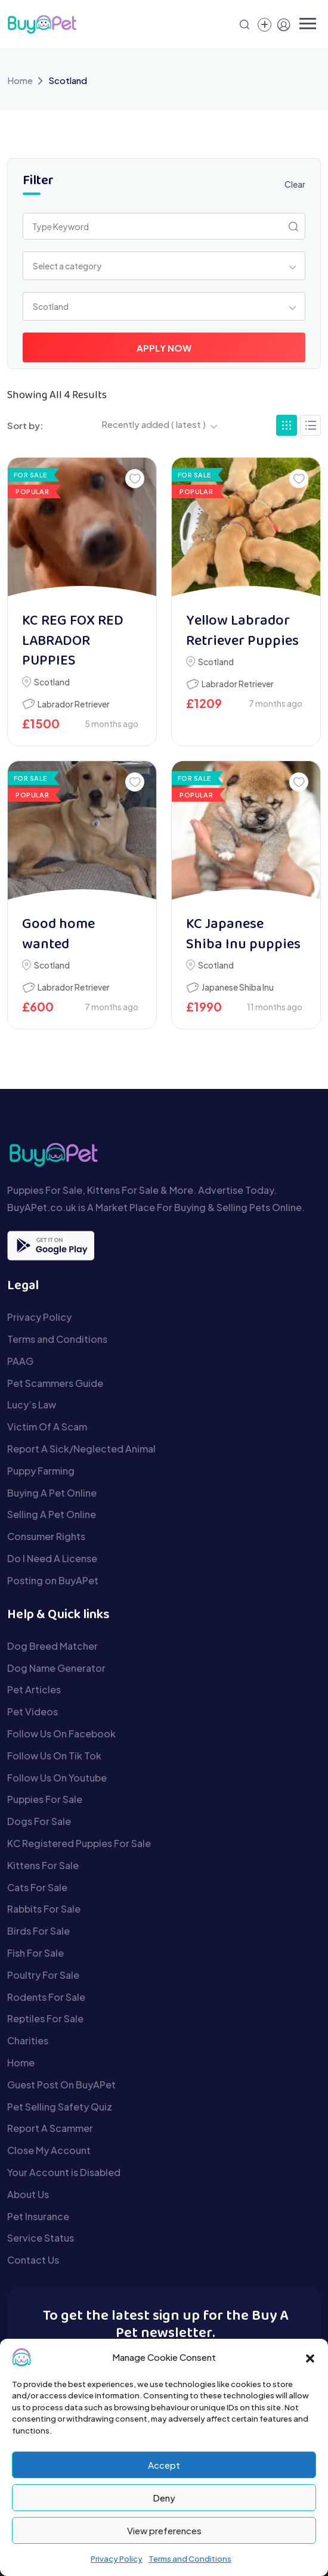 This screenshot has width=328, height=2576. Describe the element at coordinates (243, 935) in the screenshot. I see `KC Japanese Shiba Inu puppies` at that location.